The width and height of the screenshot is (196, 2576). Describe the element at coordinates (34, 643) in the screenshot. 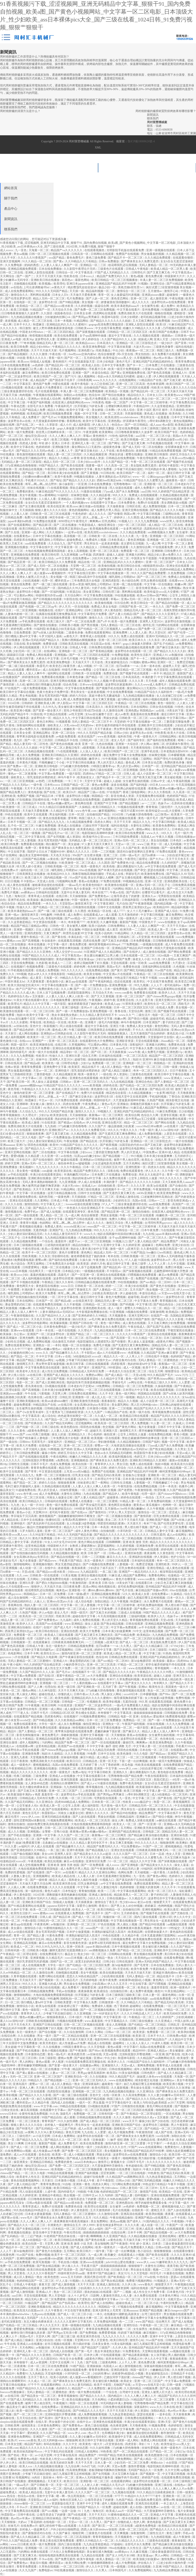

I see `美女啪啪网` at that location.